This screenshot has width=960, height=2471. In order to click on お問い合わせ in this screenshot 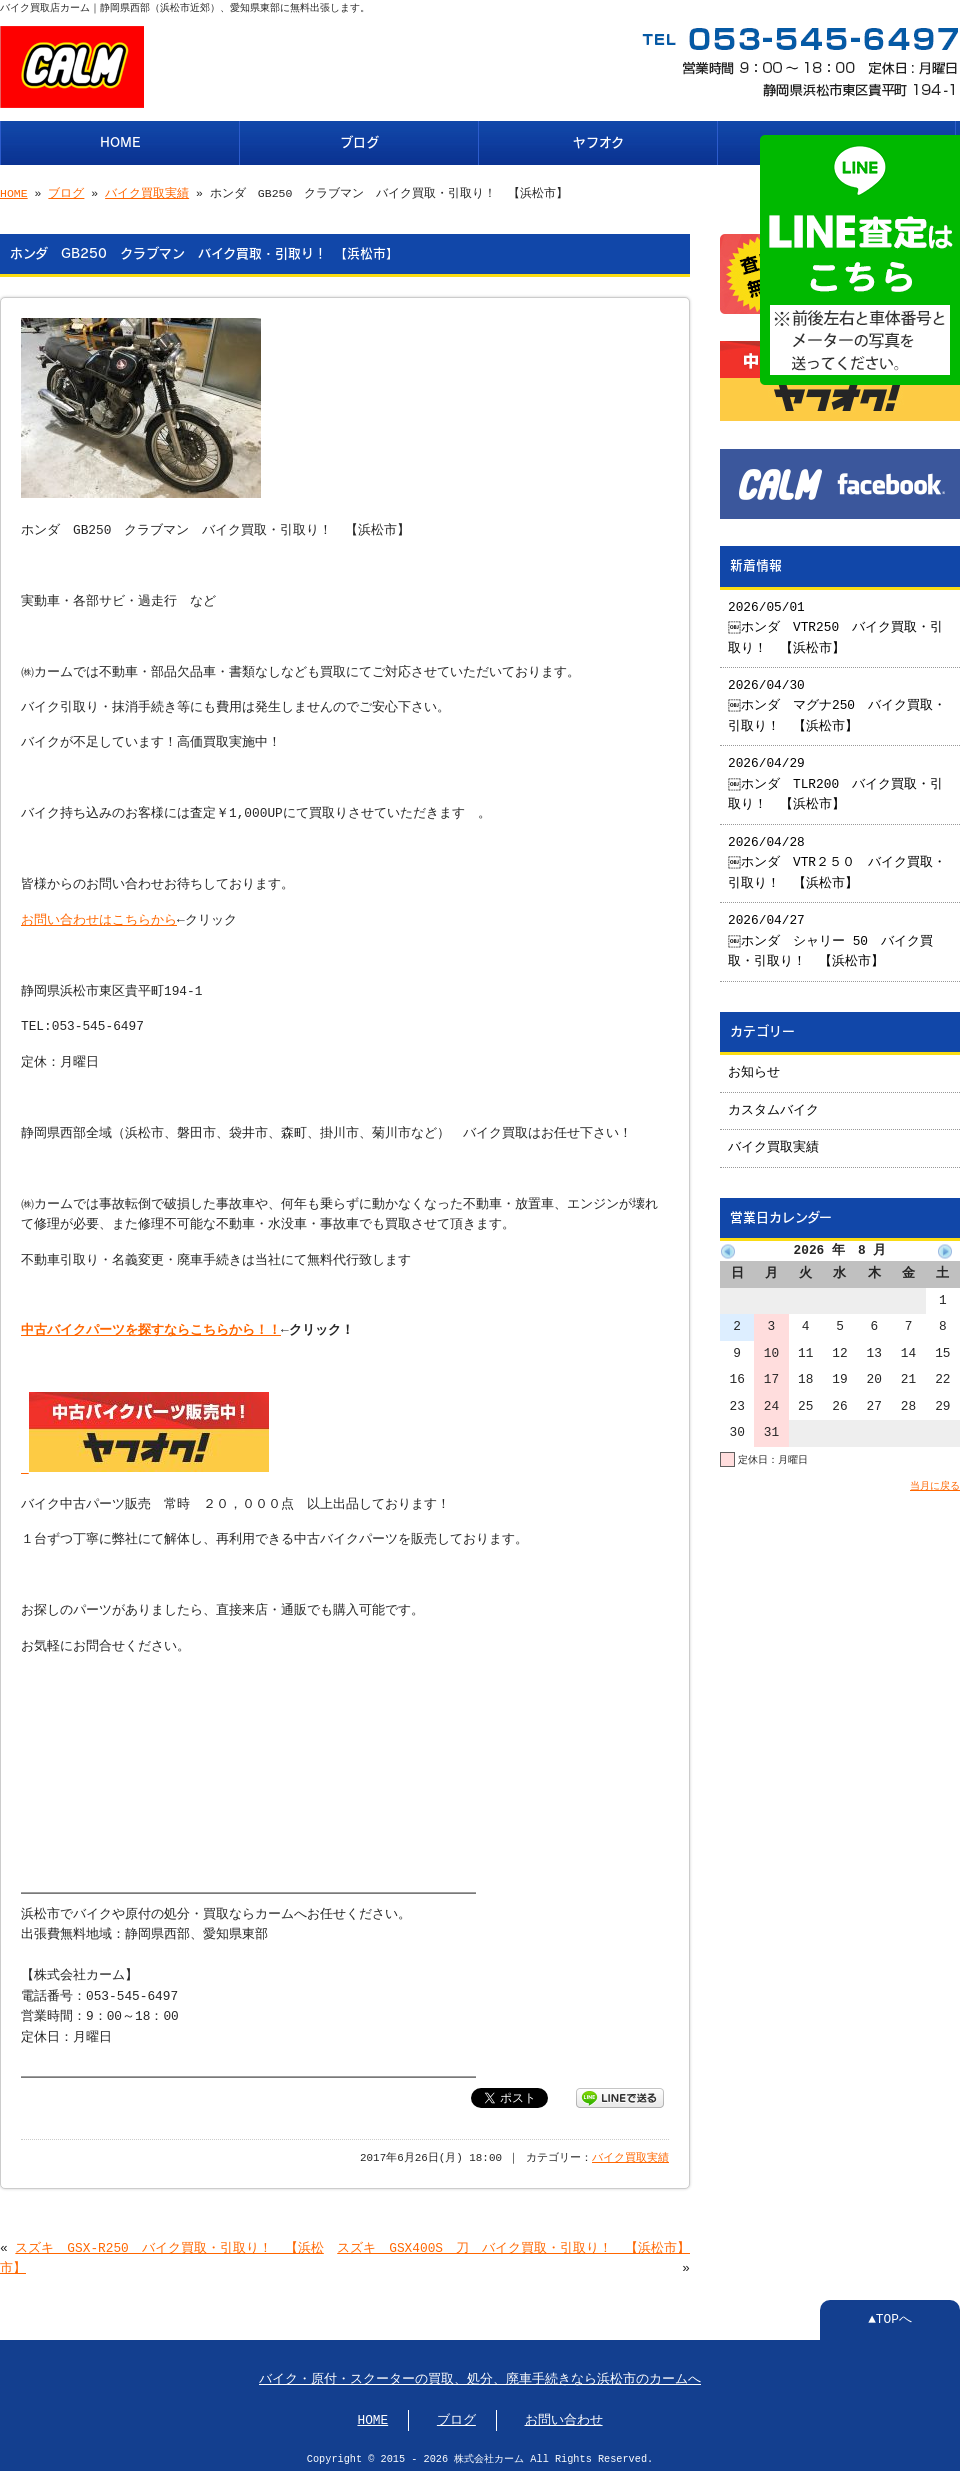, I will do `click(564, 2415)`.